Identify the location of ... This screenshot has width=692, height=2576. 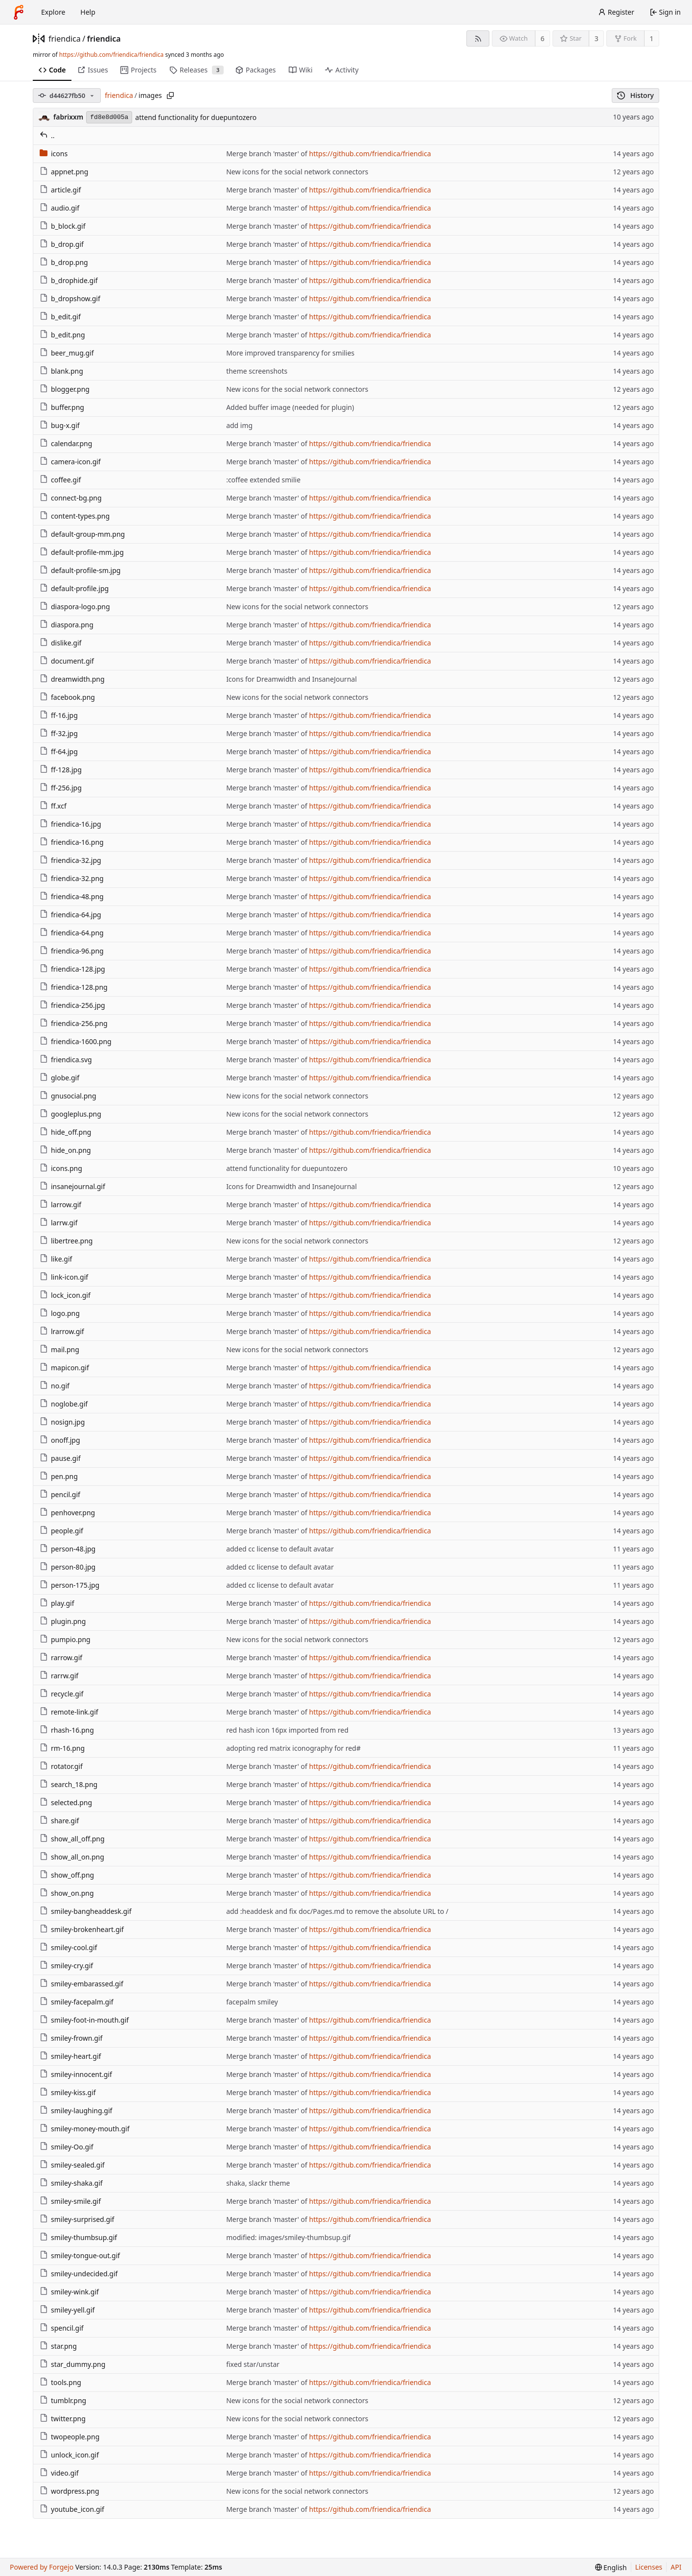
(47, 135).